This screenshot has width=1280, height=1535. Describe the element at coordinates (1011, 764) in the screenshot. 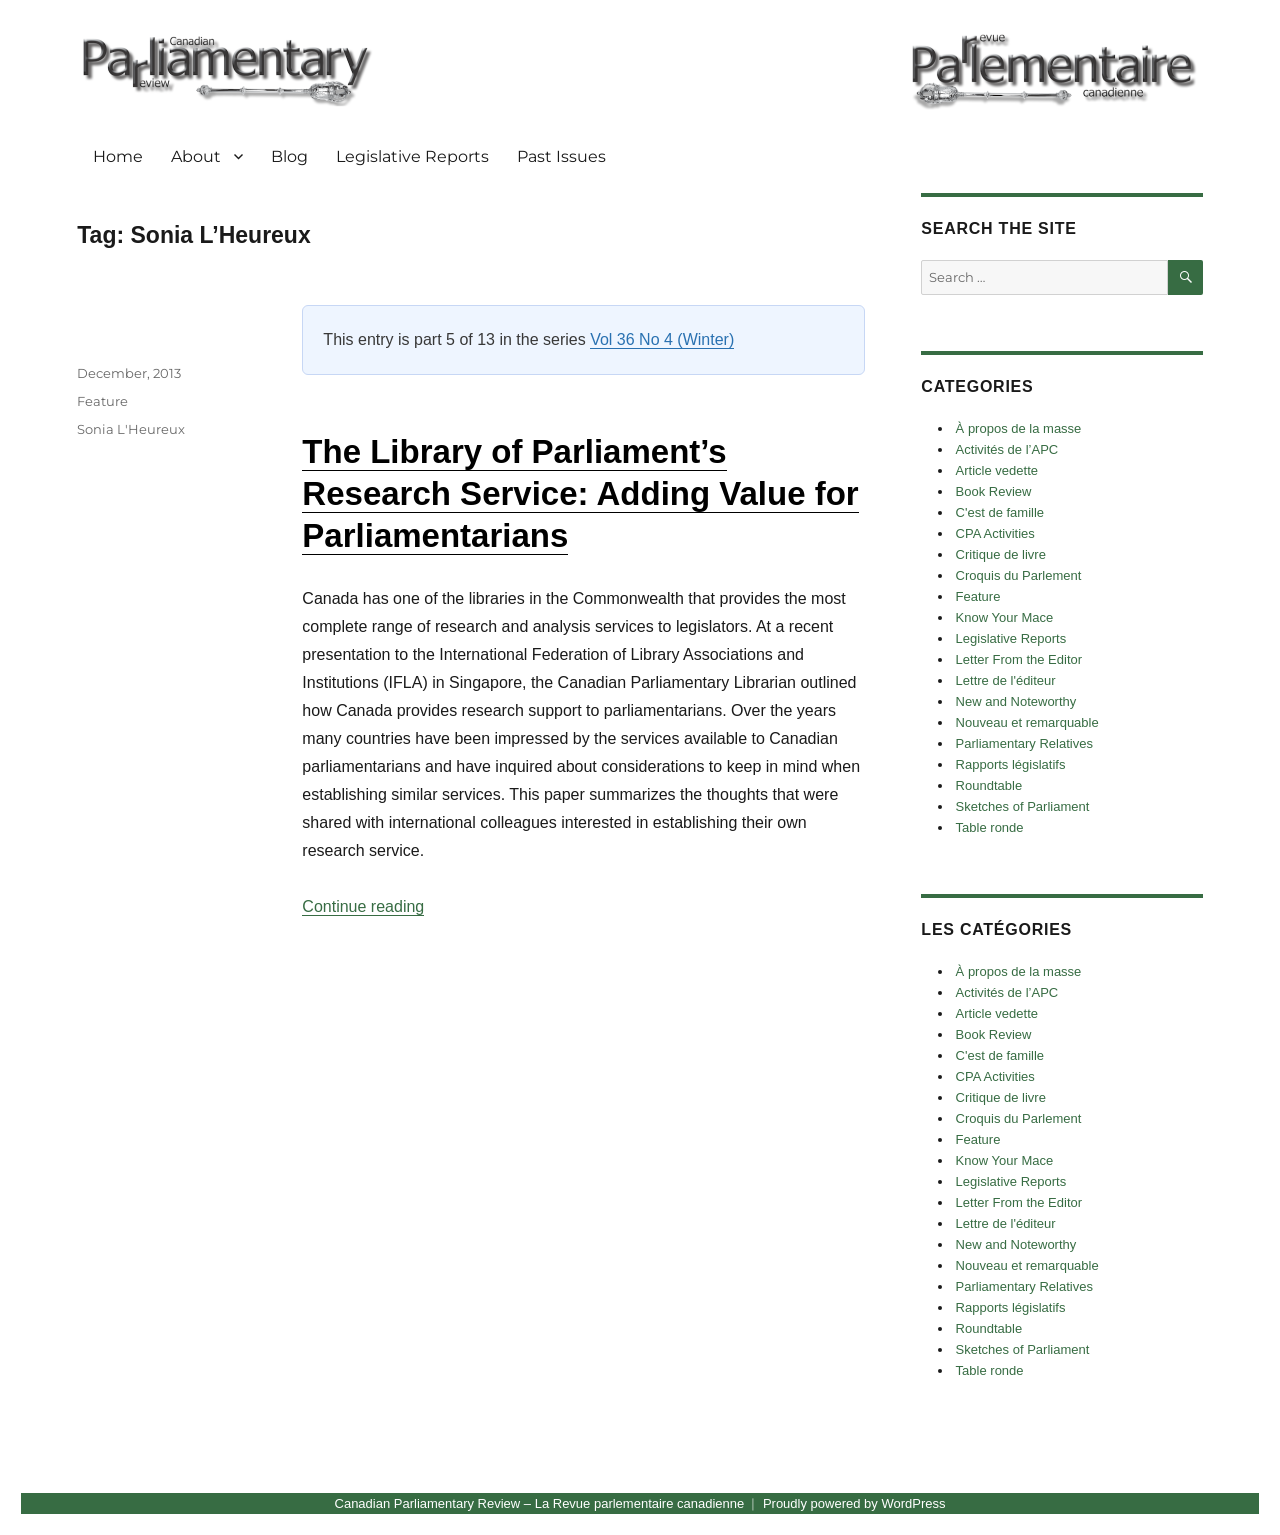

I see `Rapports législatifs` at that location.